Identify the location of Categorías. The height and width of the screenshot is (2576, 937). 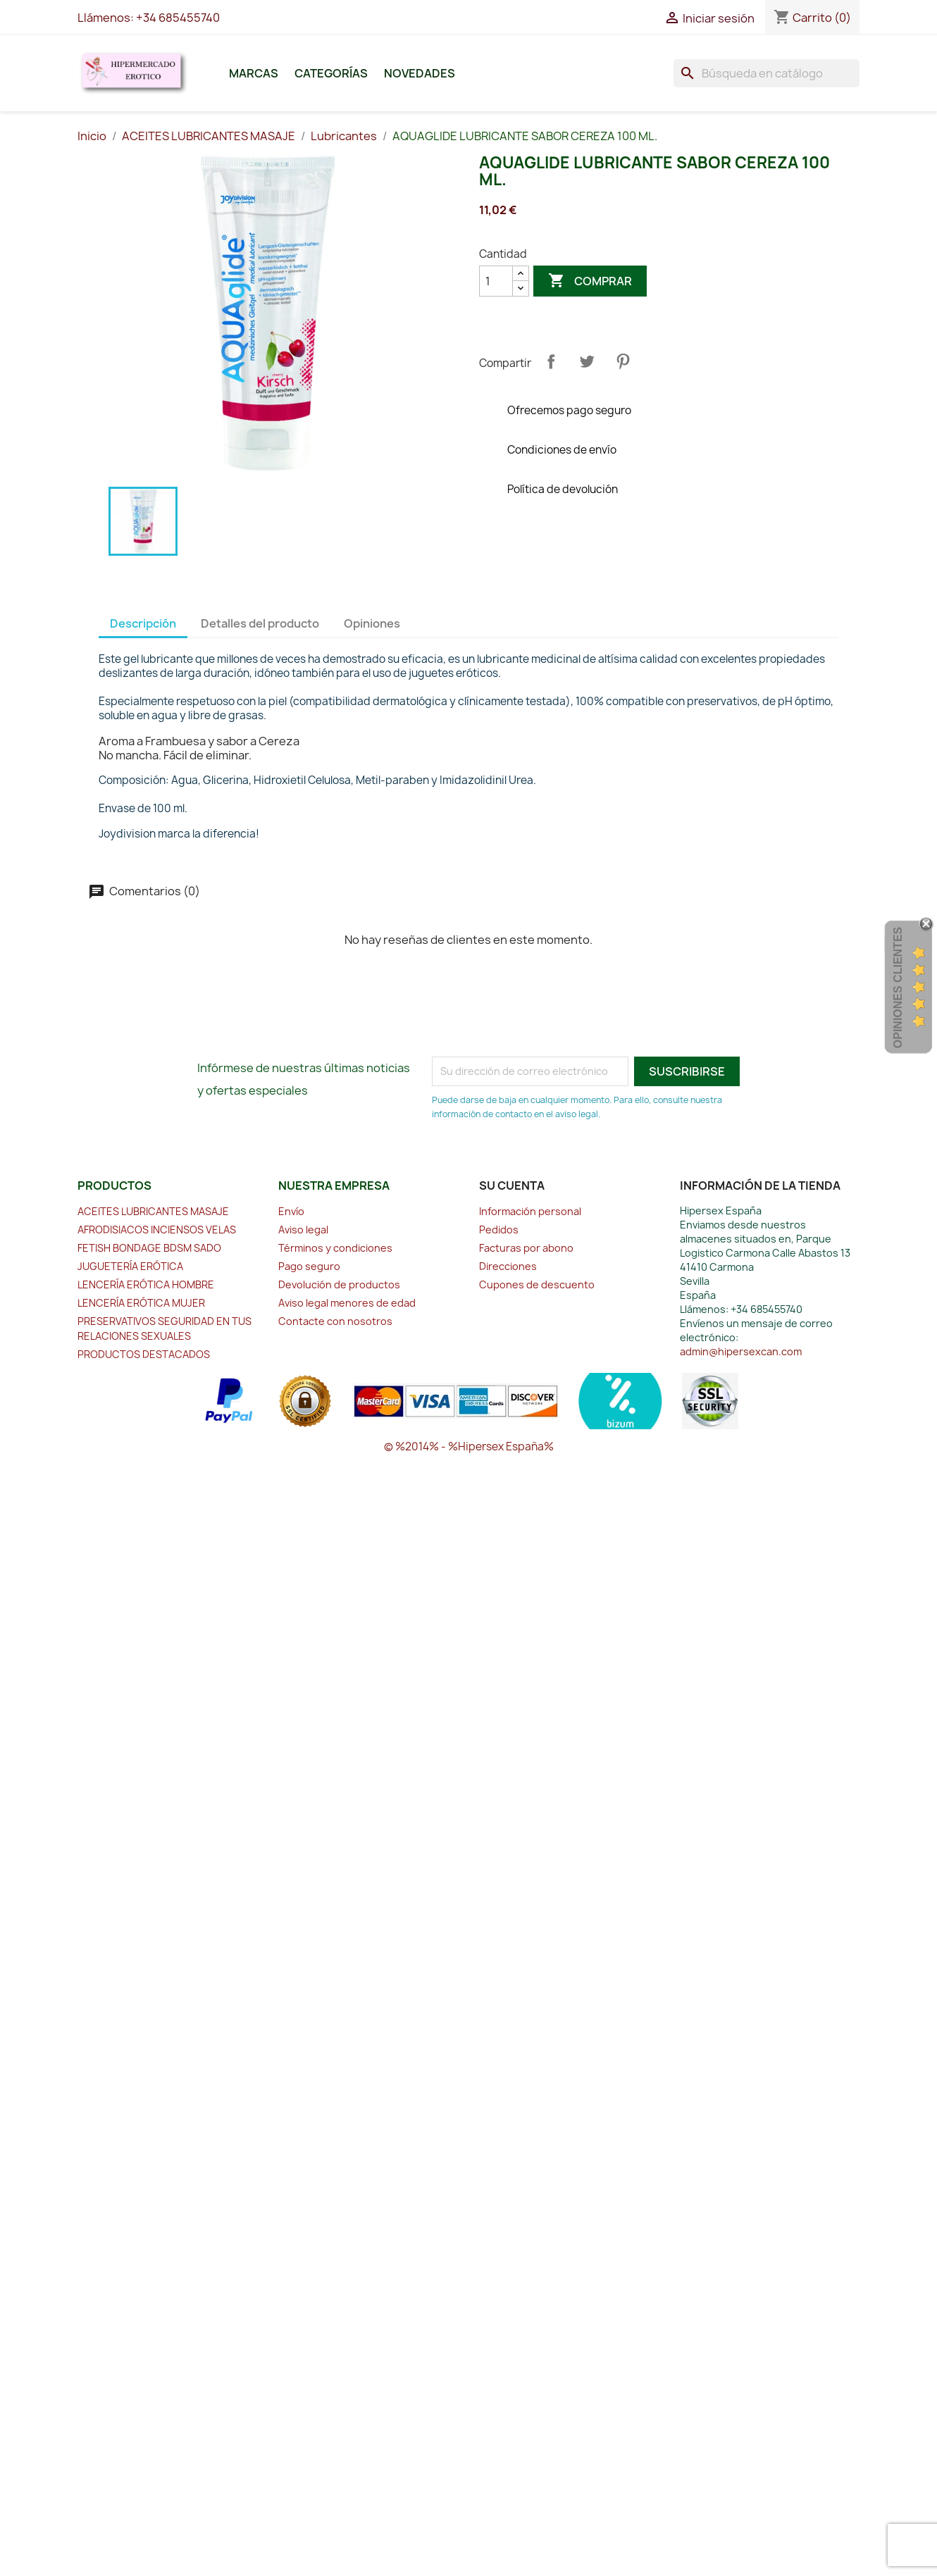
(331, 73).